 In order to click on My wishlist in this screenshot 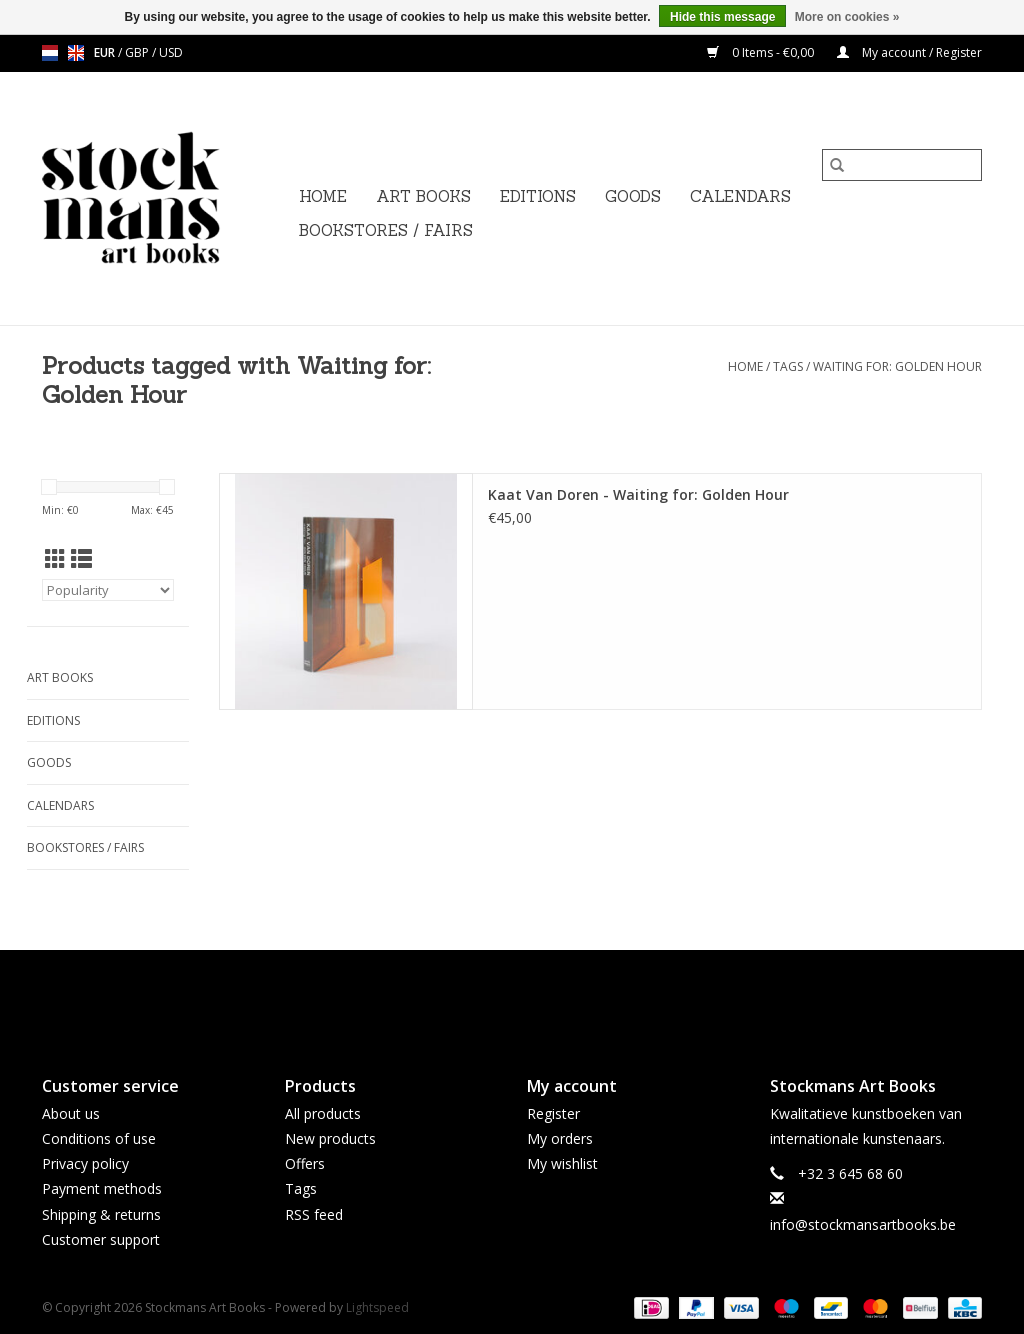, I will do `click(562, 1163)`.